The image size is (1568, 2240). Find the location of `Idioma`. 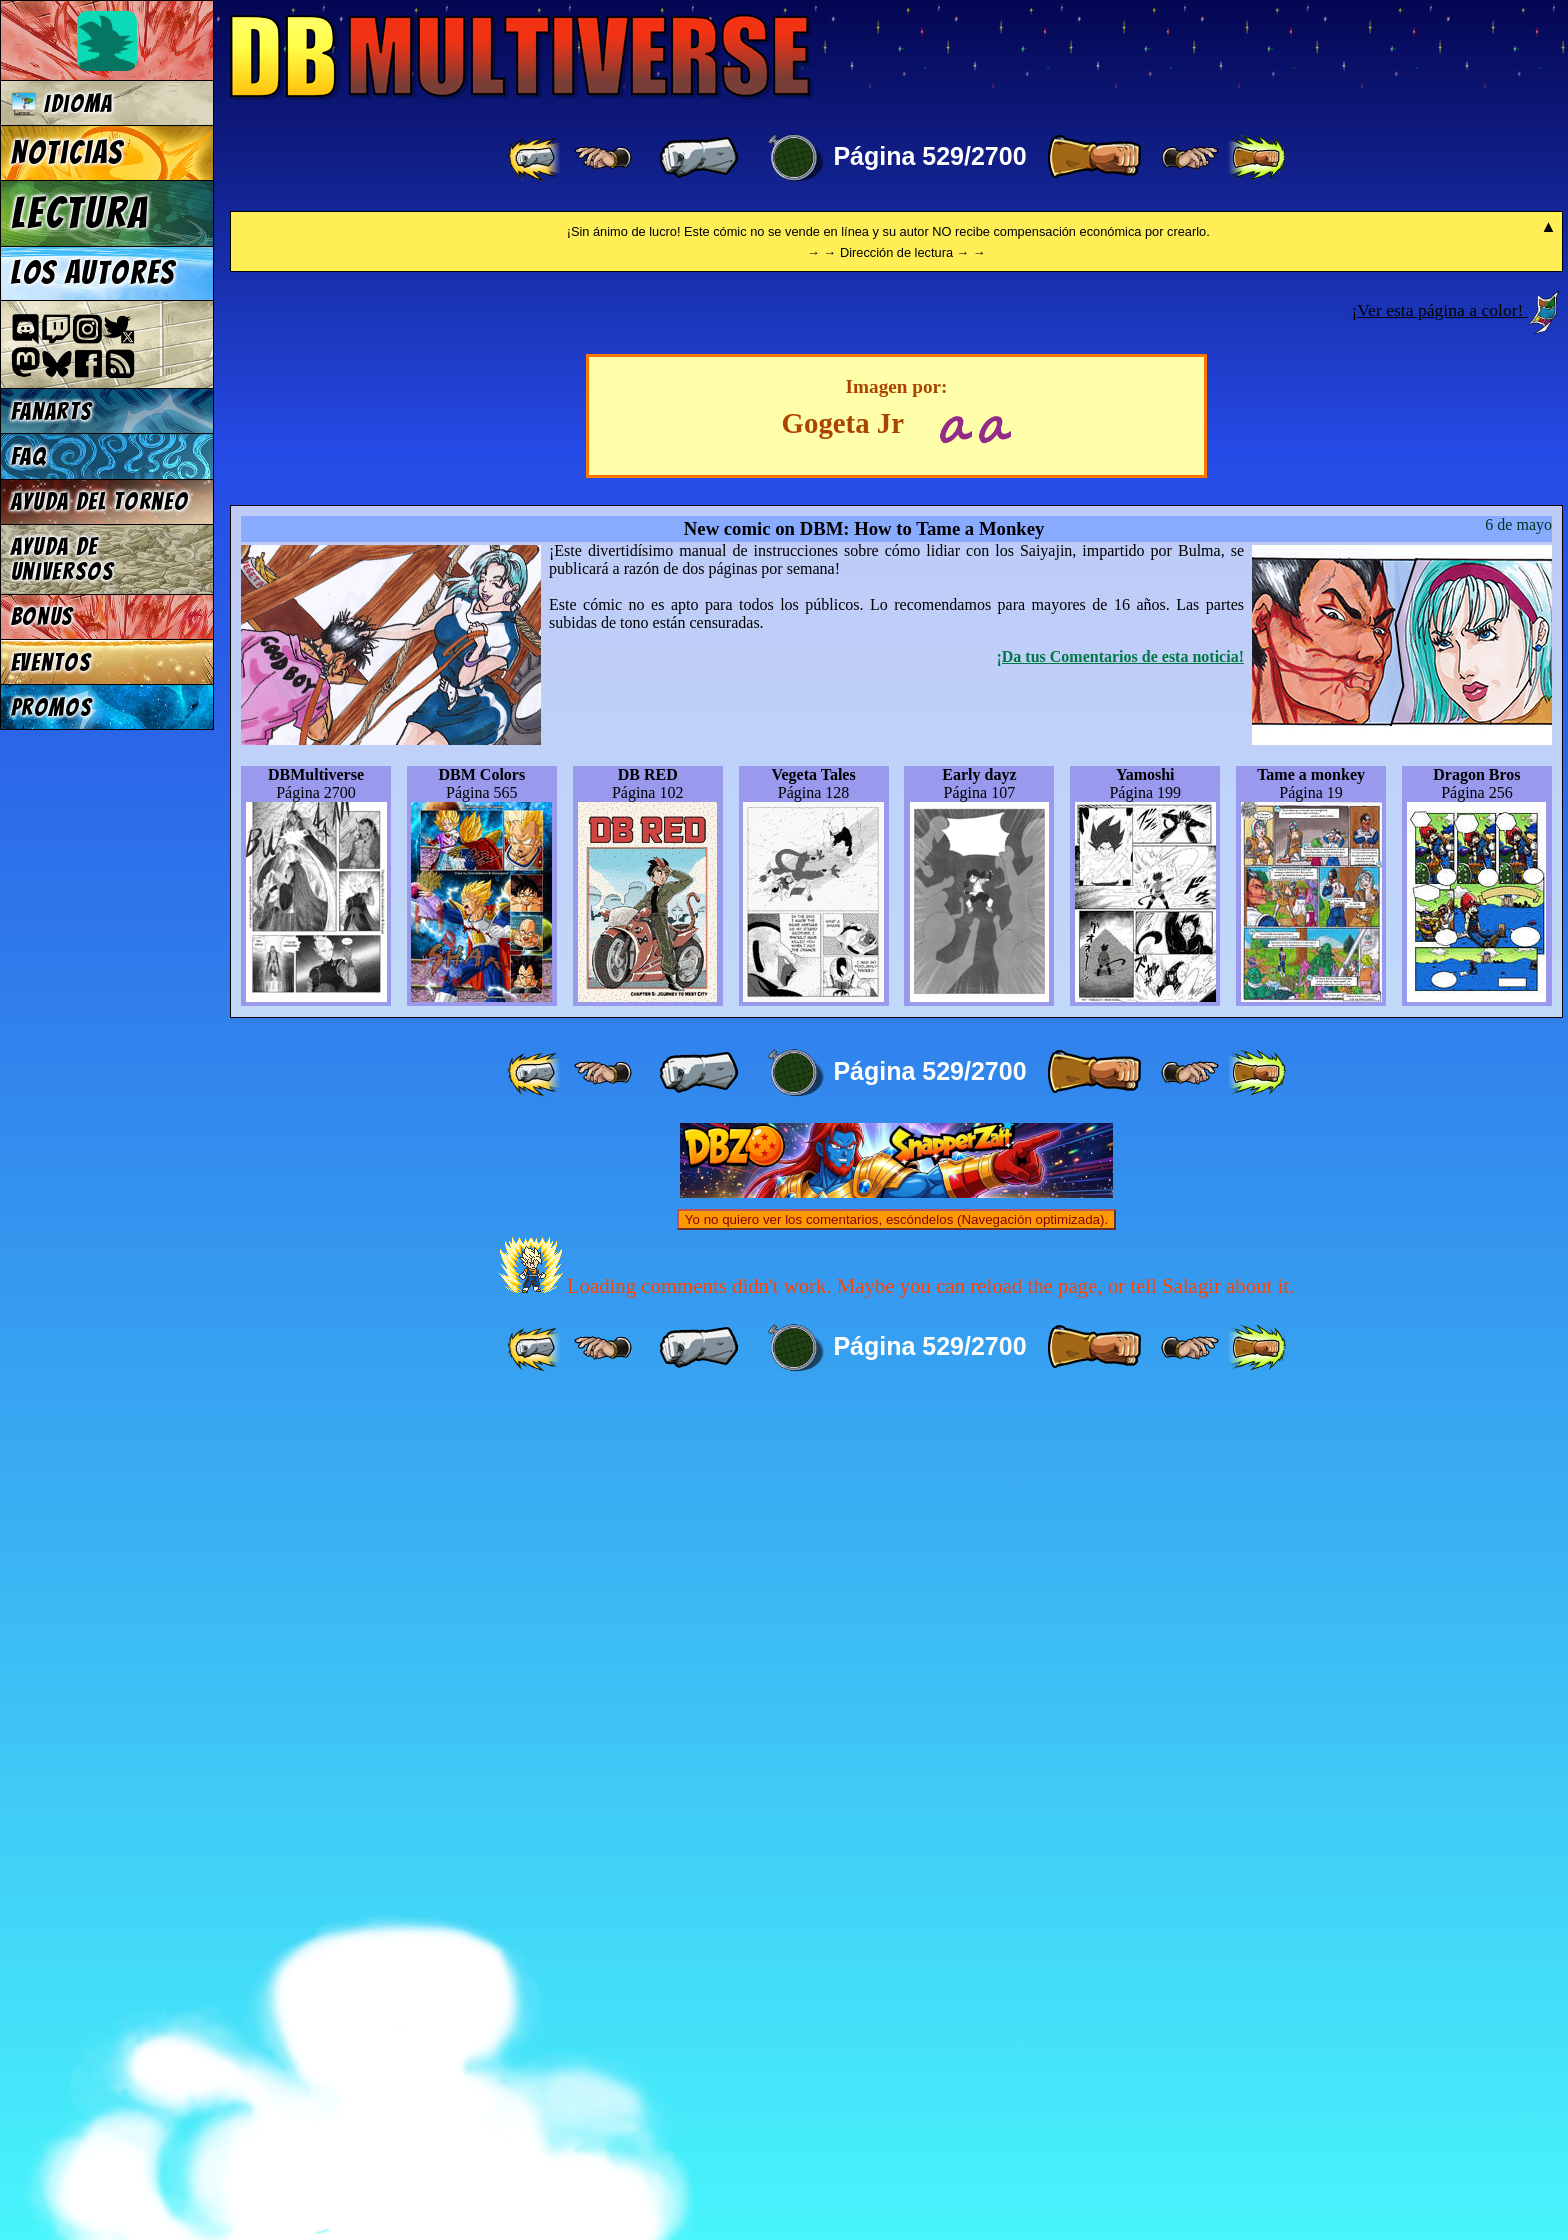

Idioma is located at coordinates (62, 103).